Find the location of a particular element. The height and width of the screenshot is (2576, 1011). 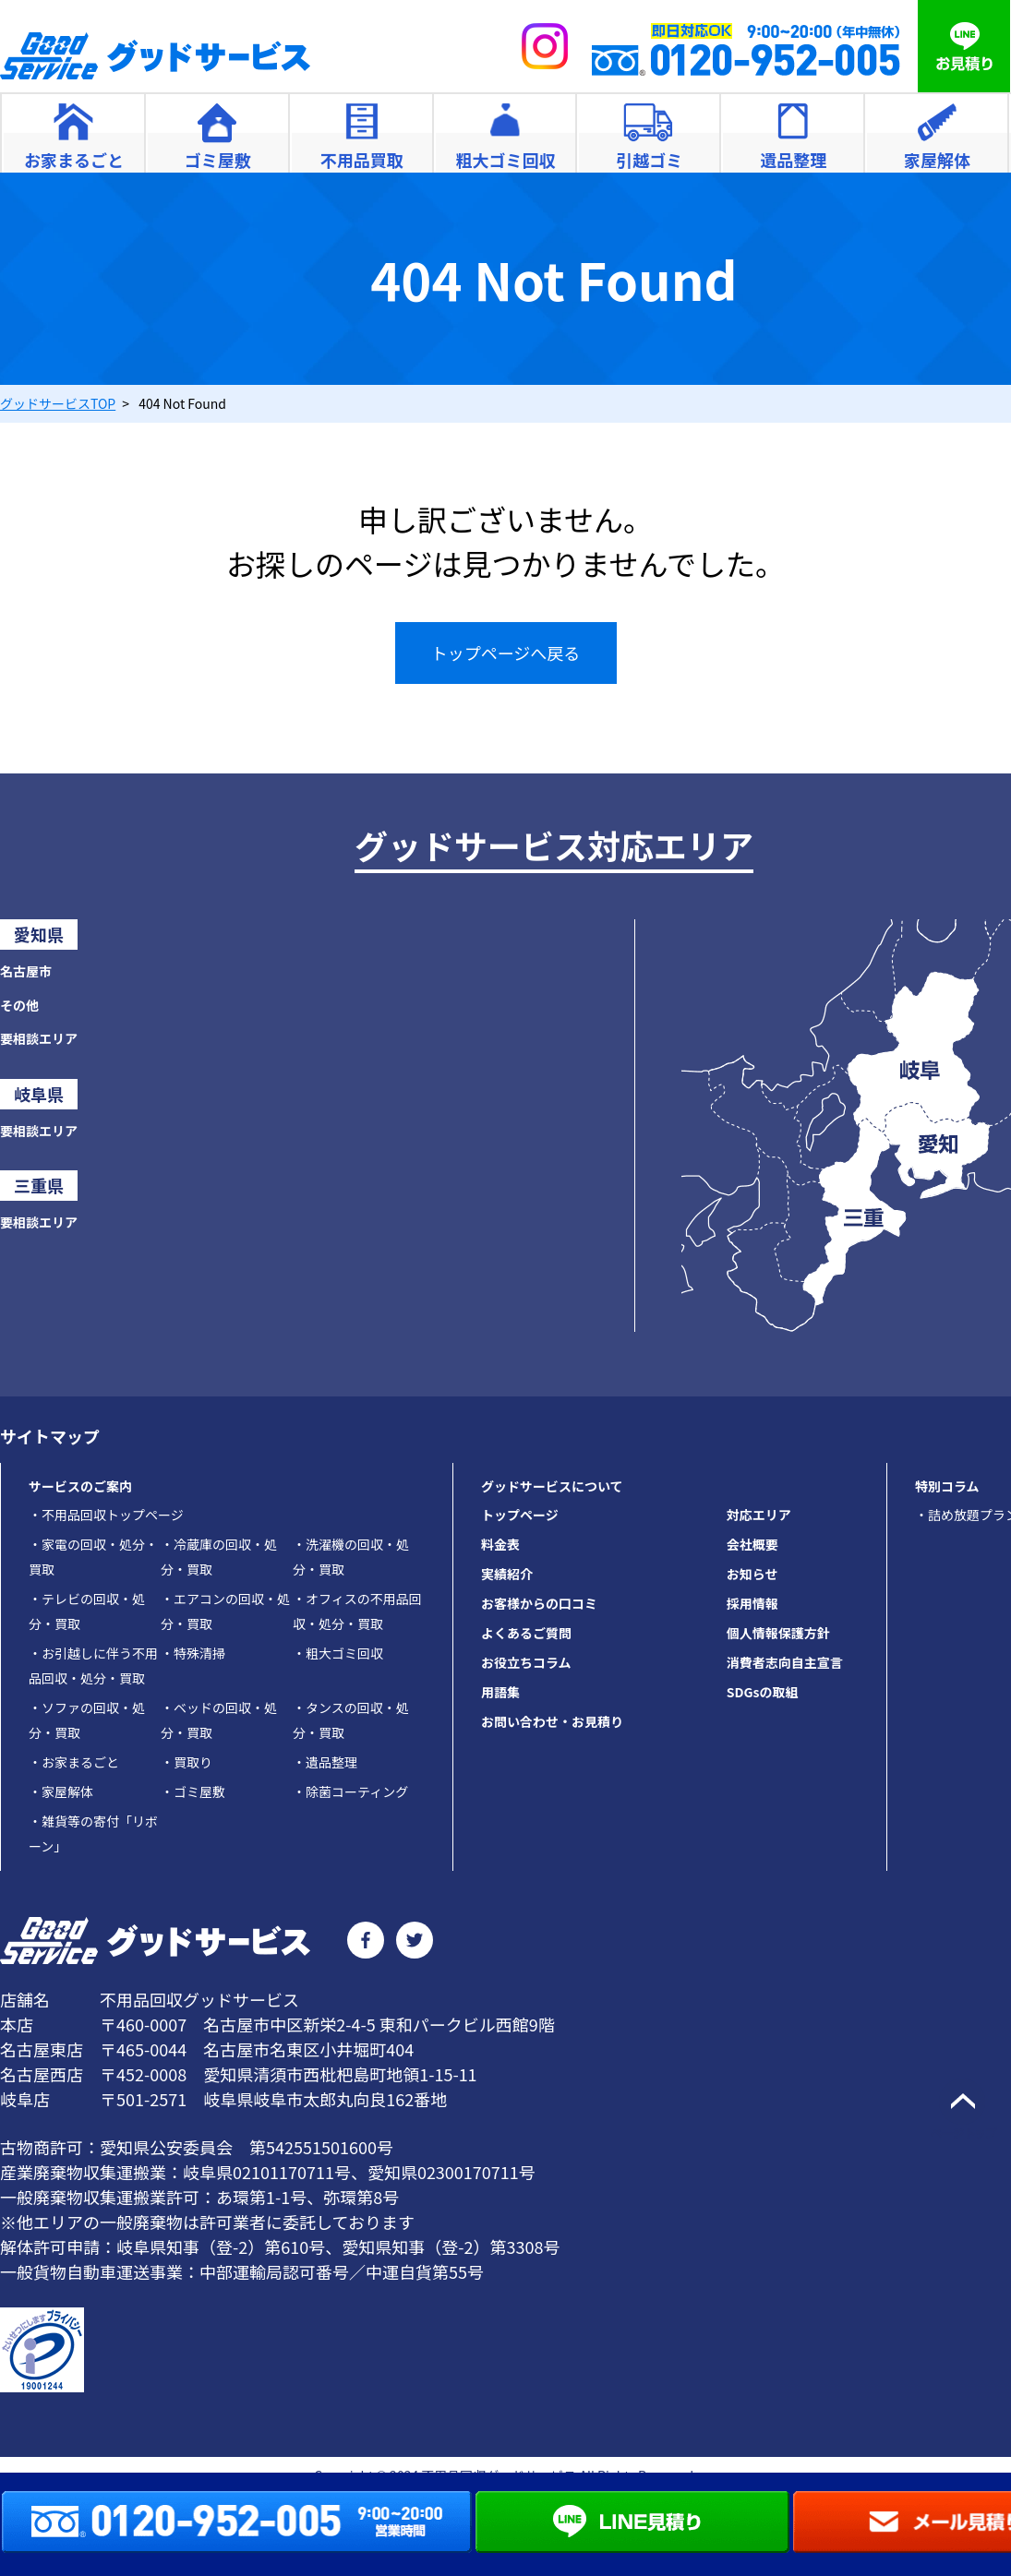

個人情報保護方針 is located at coordinates (778, 1632).